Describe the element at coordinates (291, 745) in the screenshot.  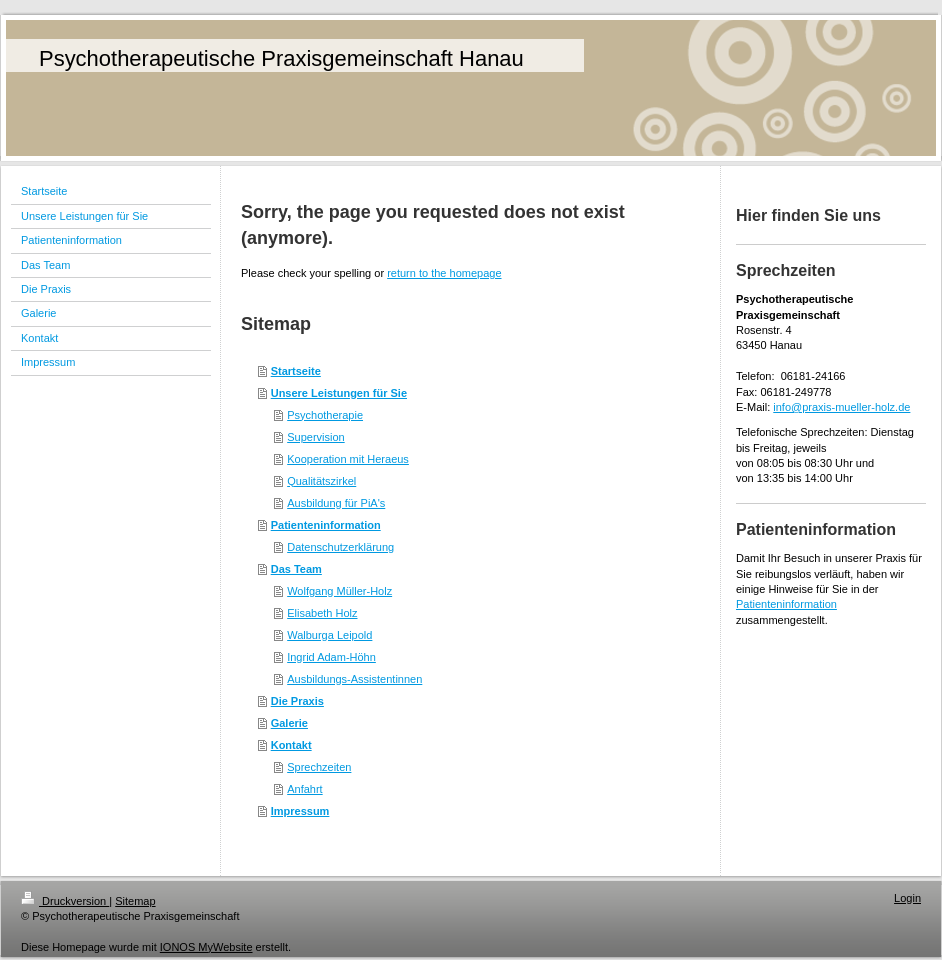
I see `Kontakt` at that location.